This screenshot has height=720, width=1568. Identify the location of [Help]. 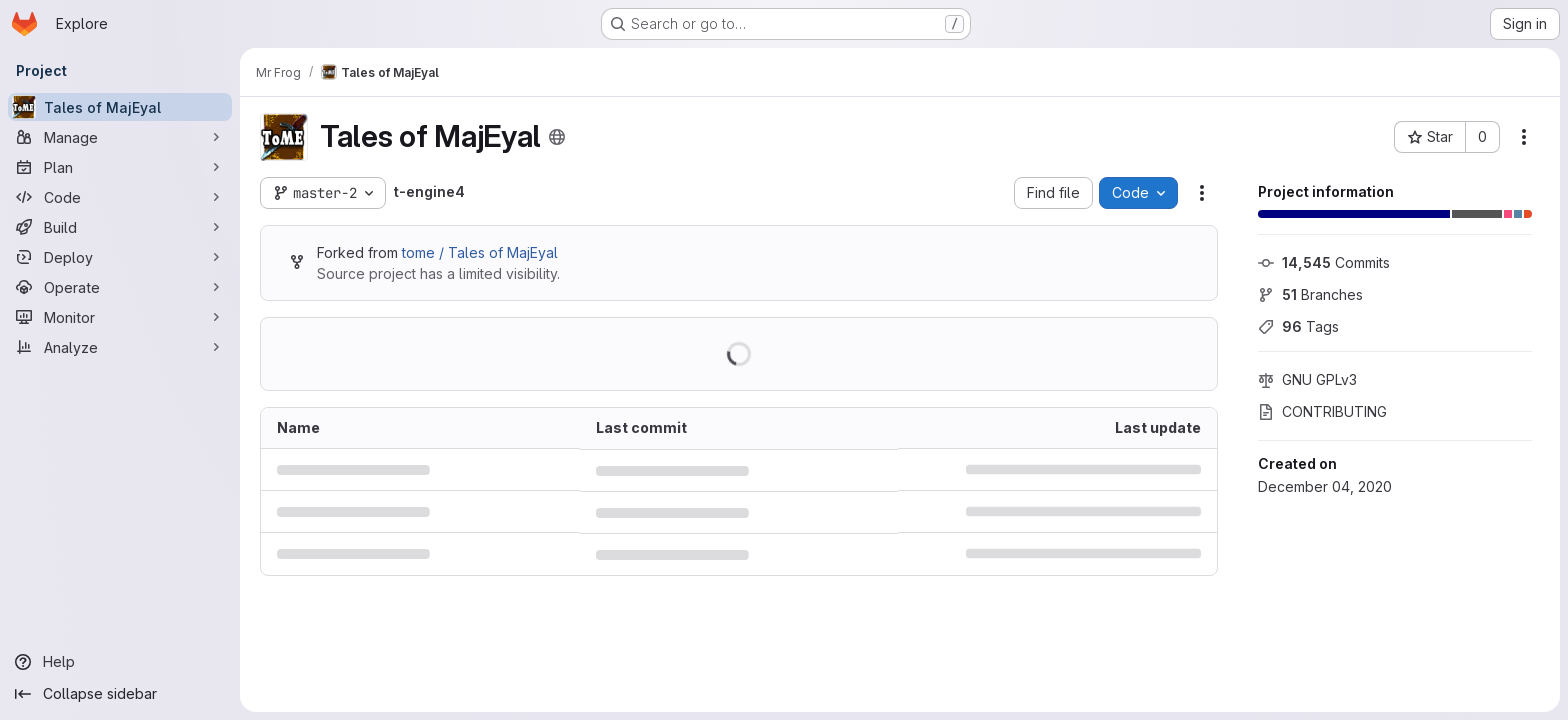
(120, 662).